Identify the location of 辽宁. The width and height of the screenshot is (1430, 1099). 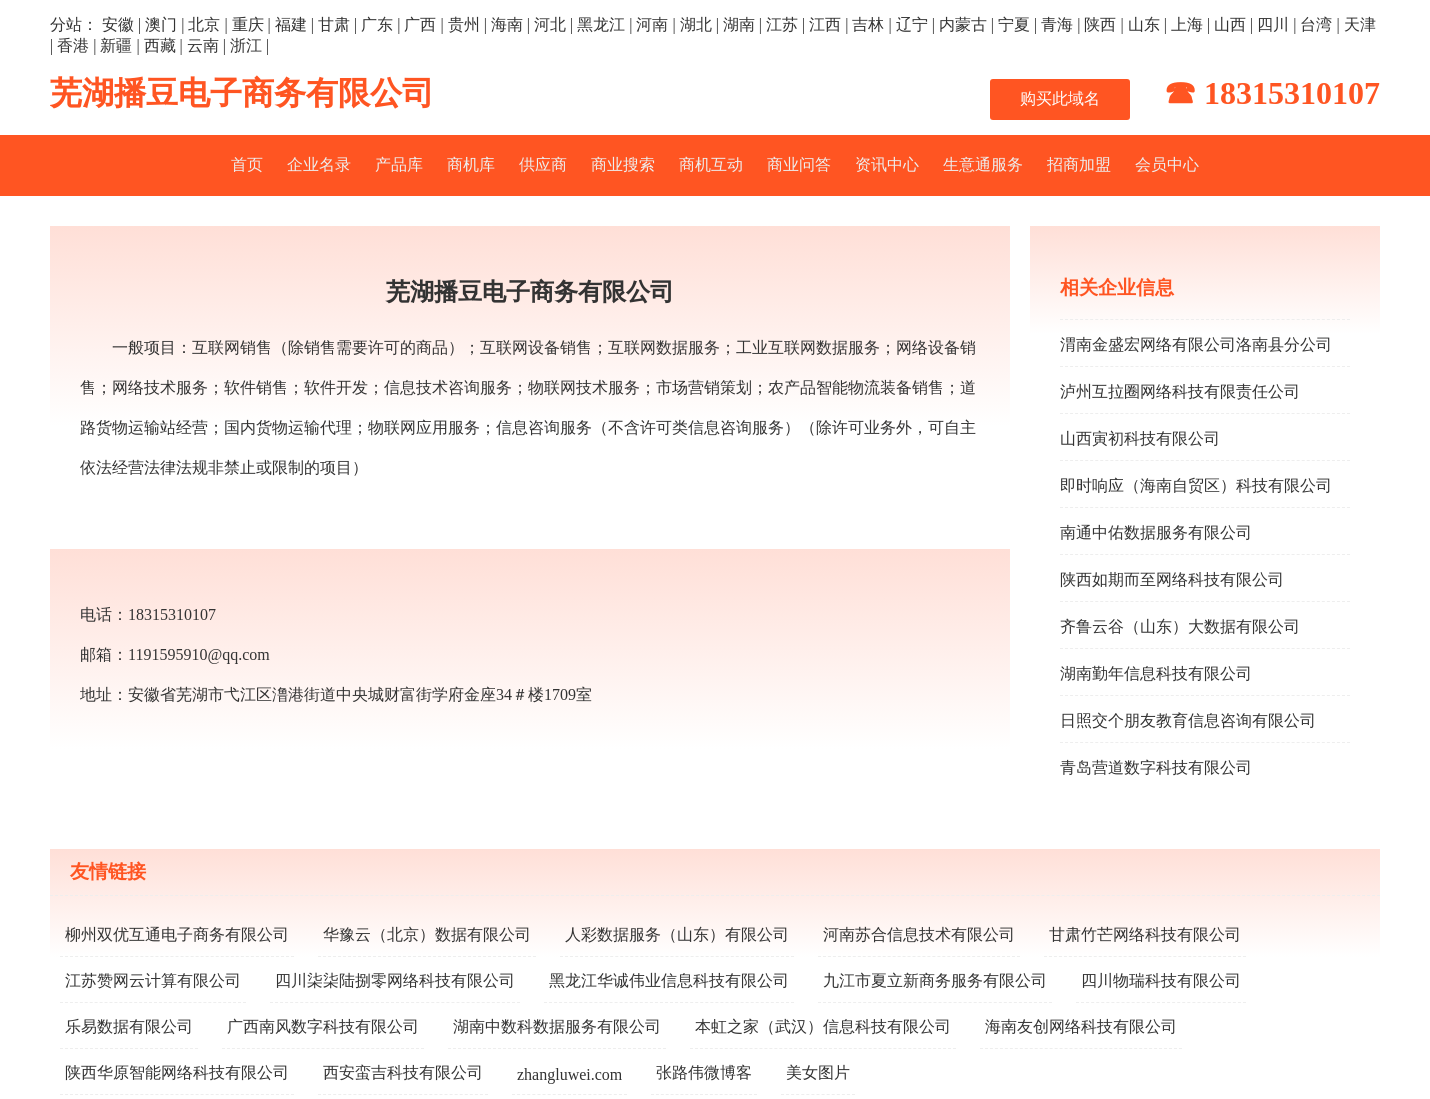
(912, 24).